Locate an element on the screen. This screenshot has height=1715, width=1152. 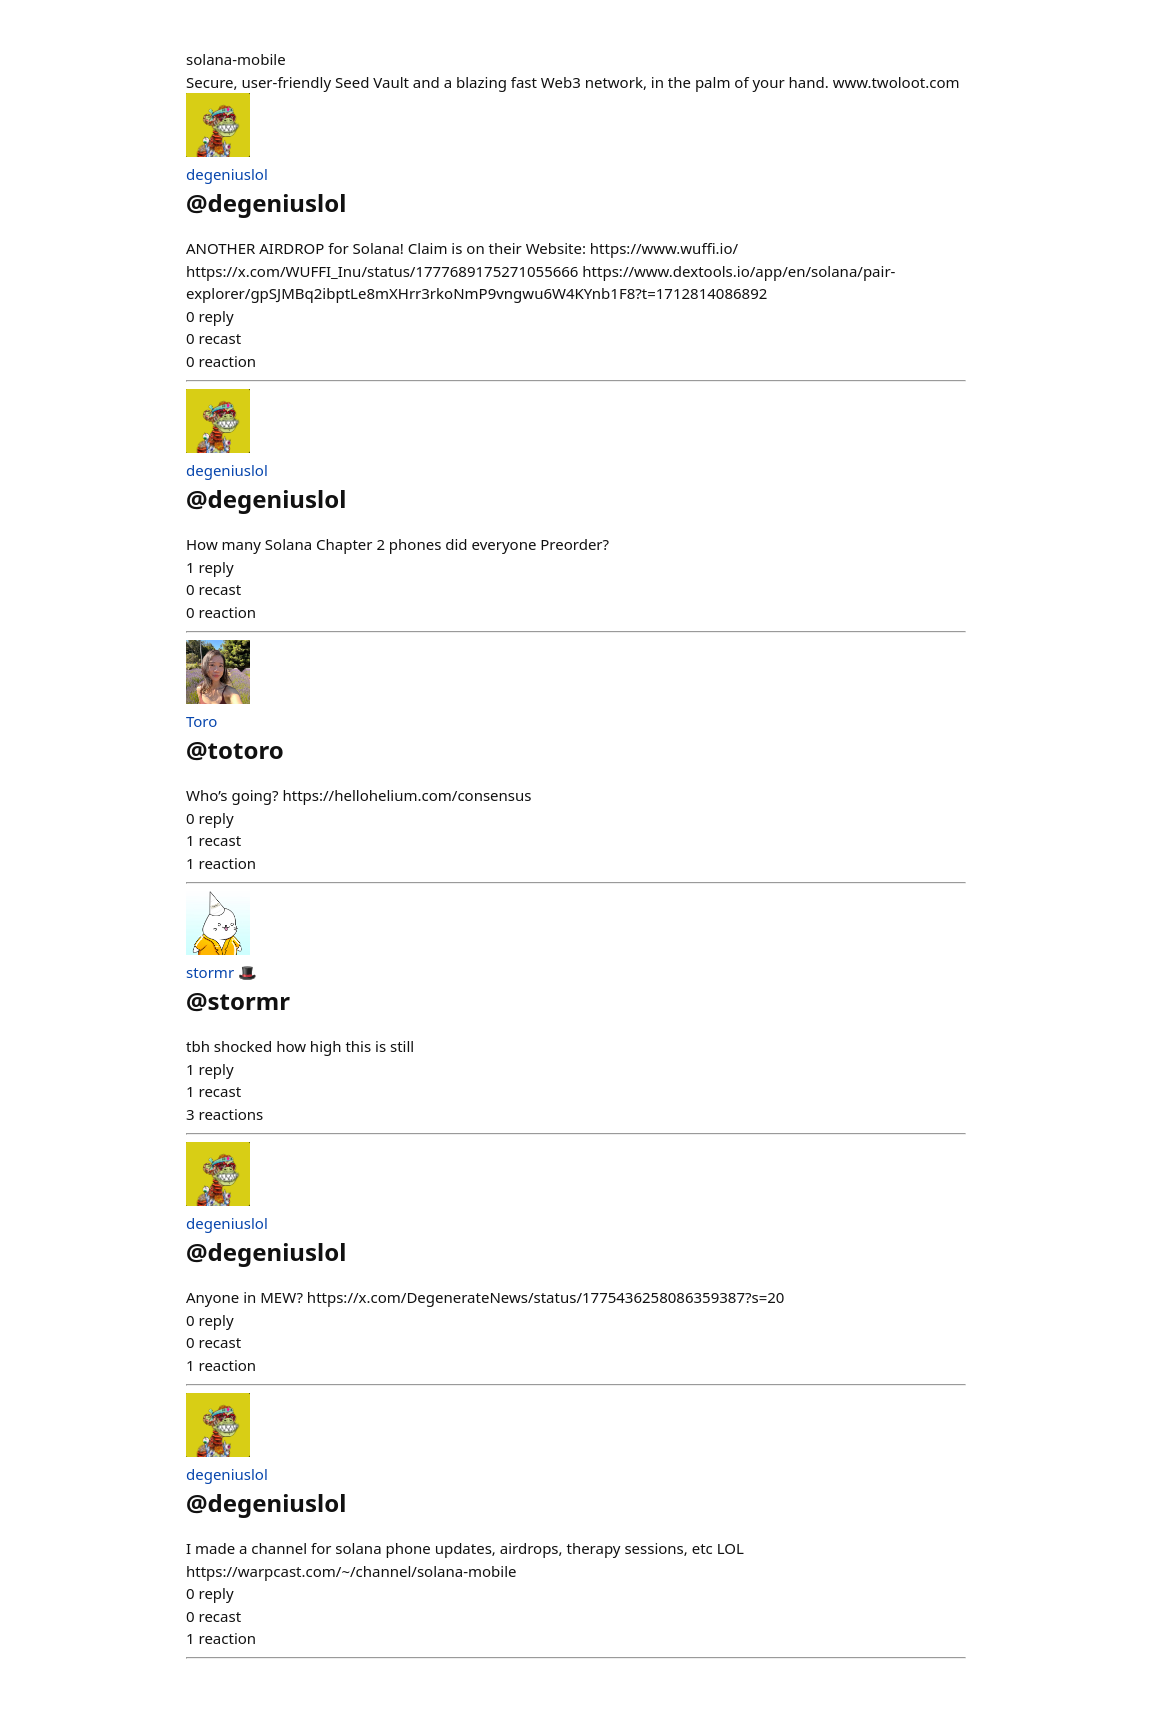
Toro is located at coordinates (201, 721).